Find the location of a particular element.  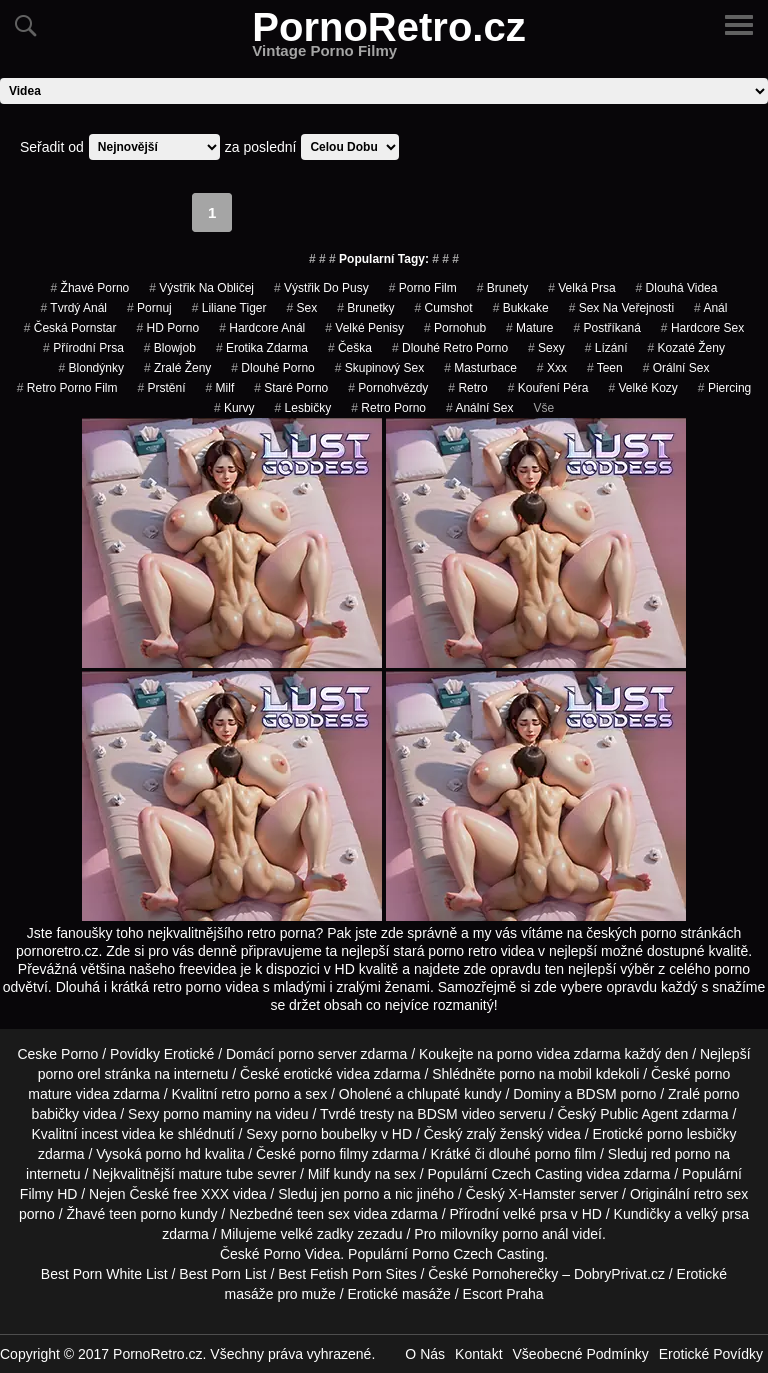

Orální Sex is located at coordinates (676, 368).